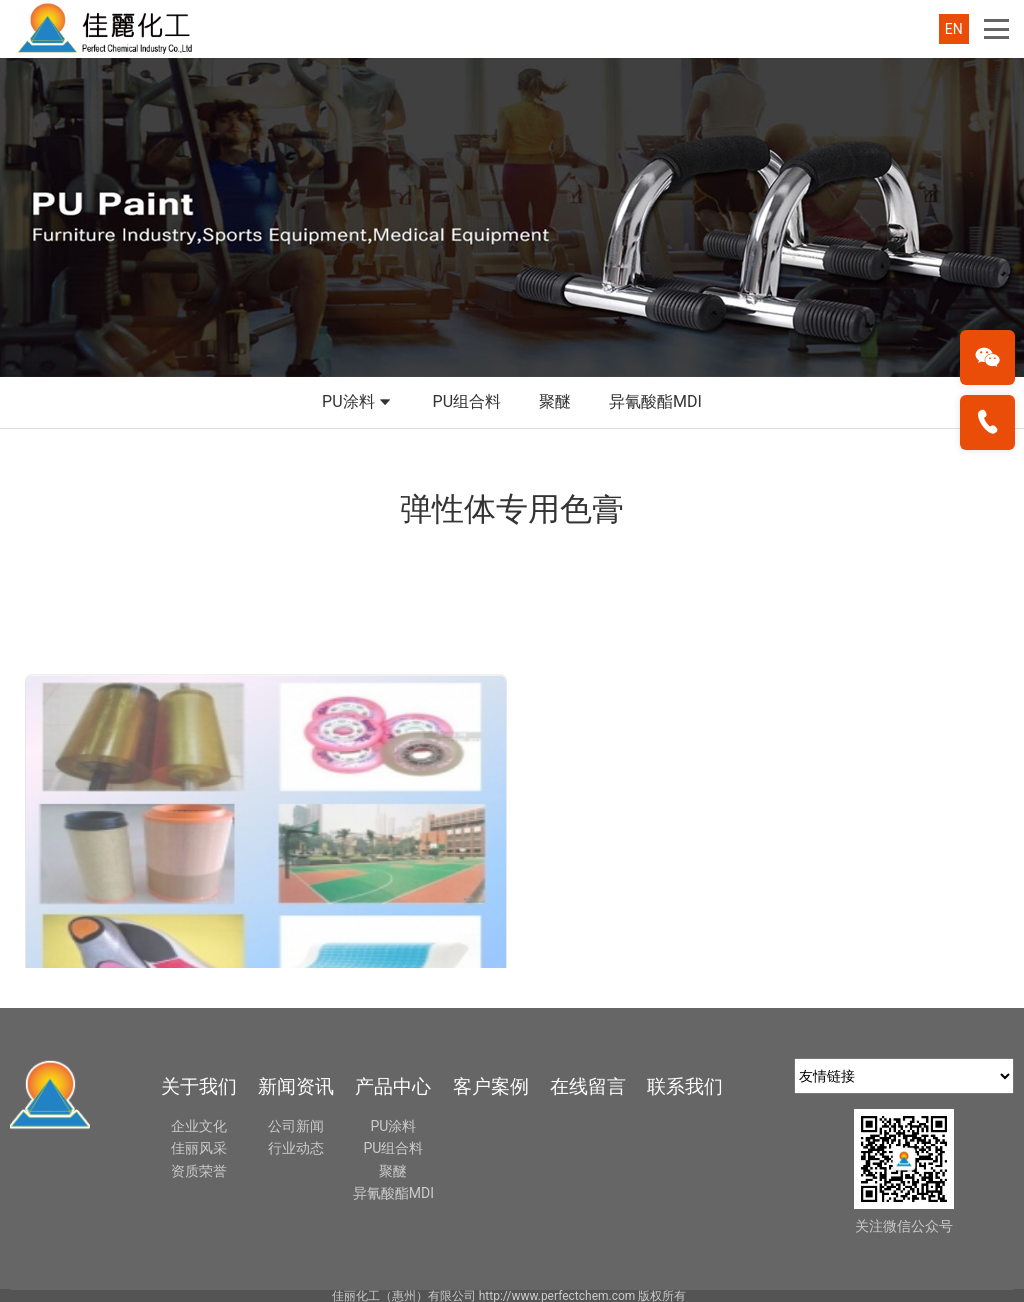  I want to click on 佳丽风采, so click(199, 1148).